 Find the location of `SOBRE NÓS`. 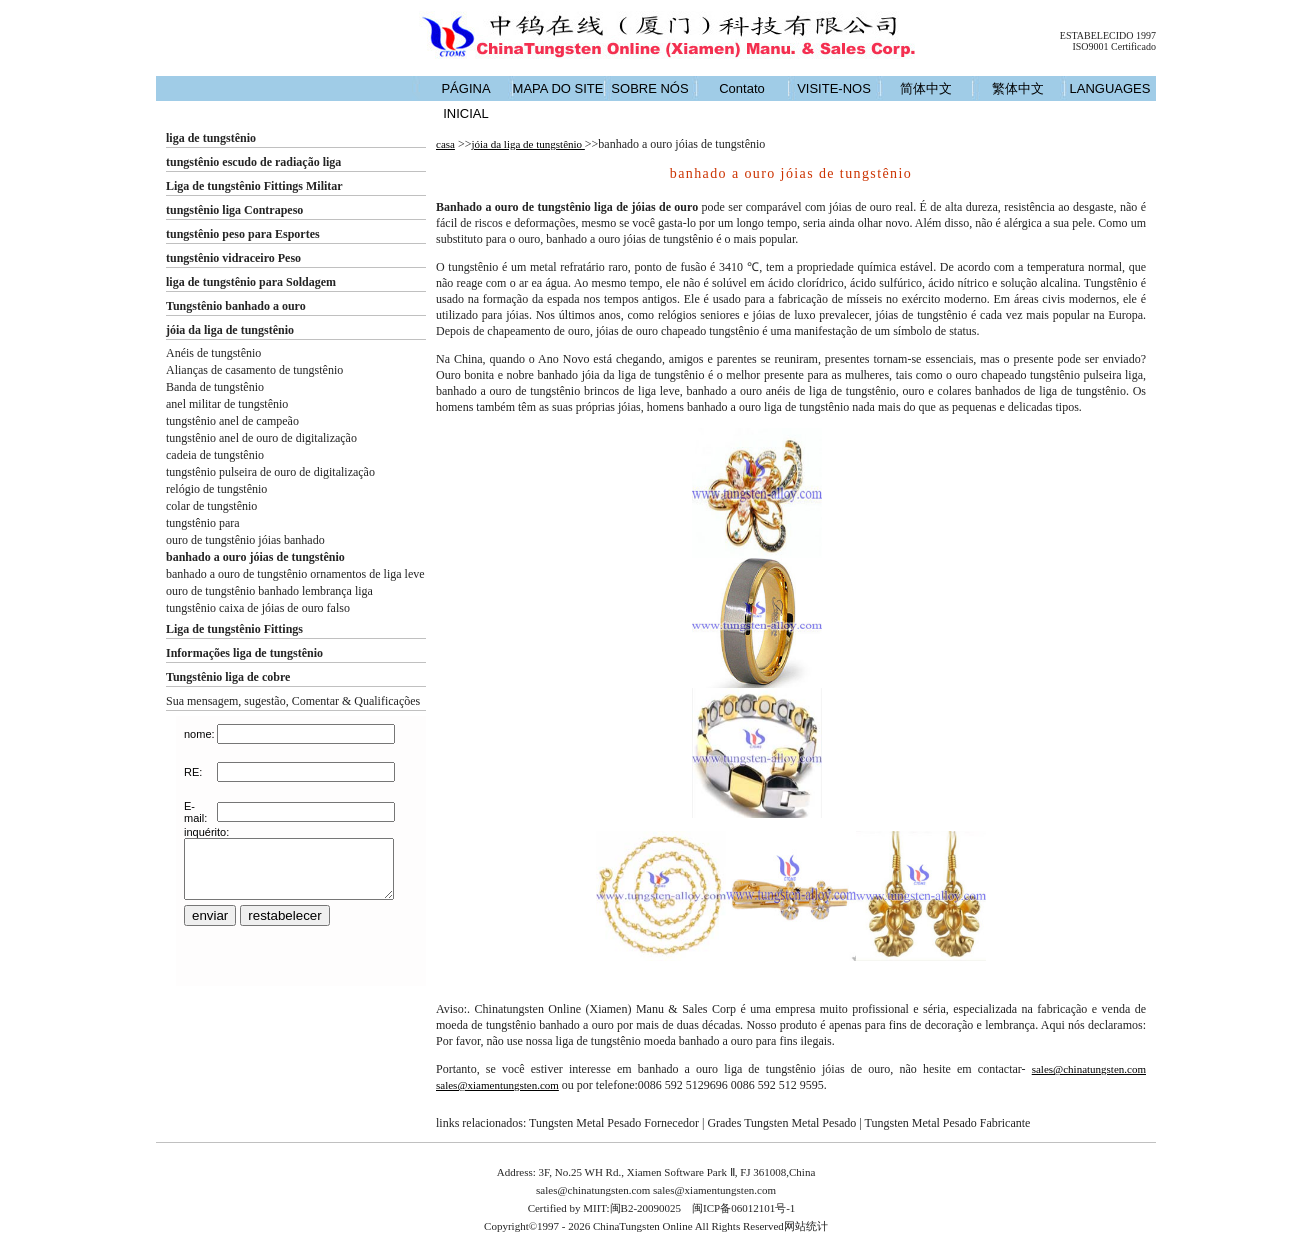

SOBRE NÓS is located at coordinates (649, 88).